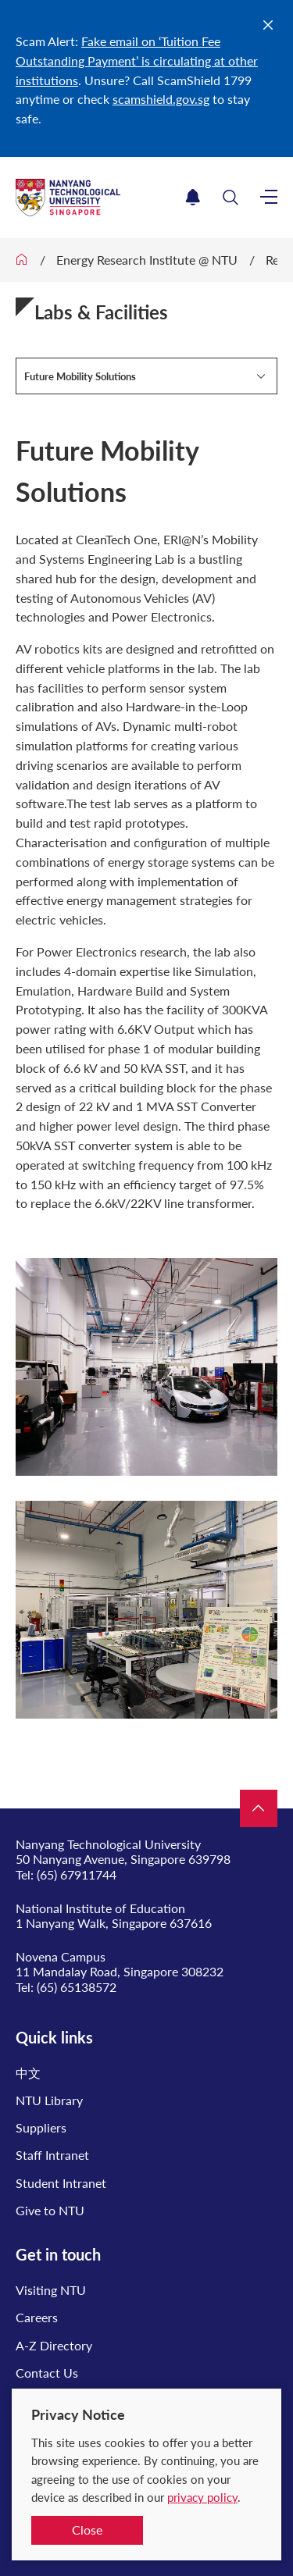 Image resolution: width=293 pixels, height=2576 pixels. What do you see at coordinates (50, 2210) in the screenshot?
I see `Give to NTU` at bounding box center [50, 2210].